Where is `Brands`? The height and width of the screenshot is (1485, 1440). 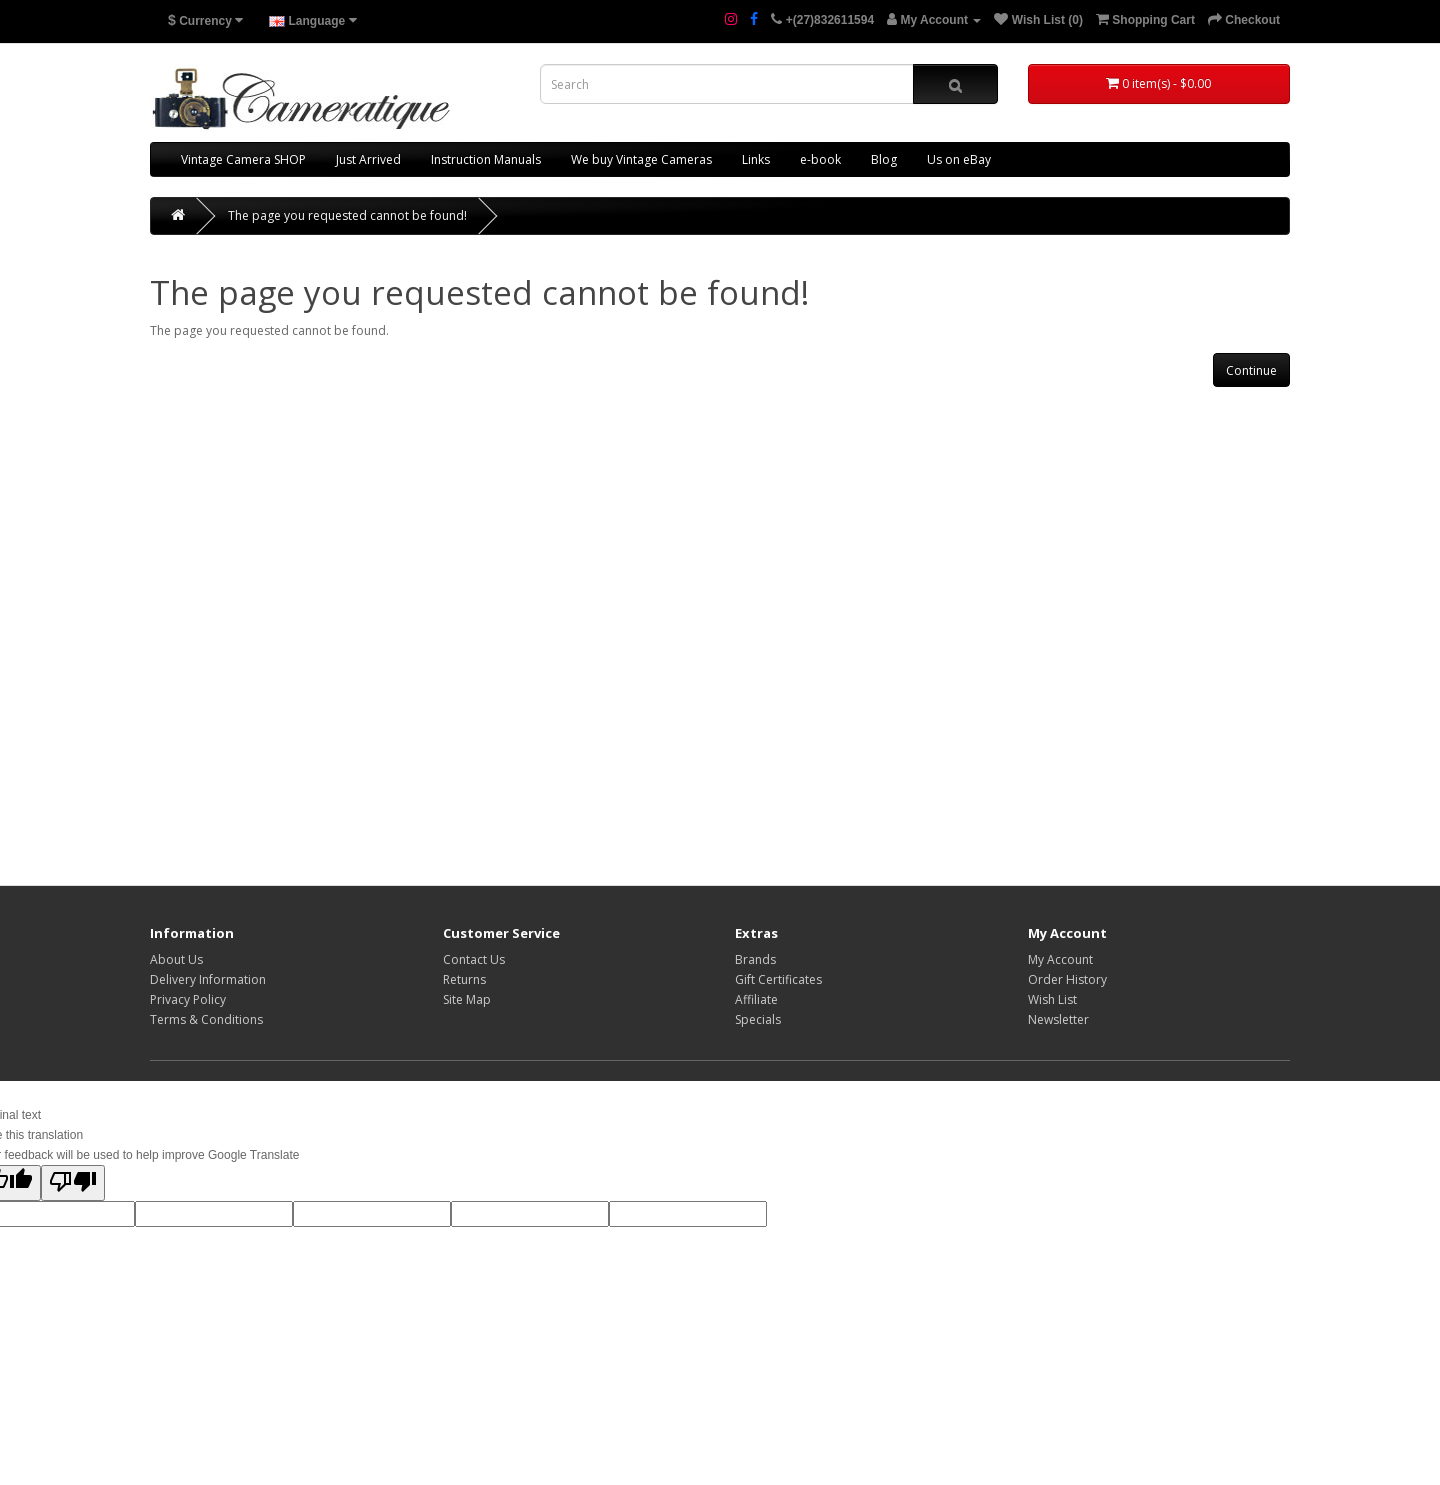
Brands is located at coordinates (755, 959).